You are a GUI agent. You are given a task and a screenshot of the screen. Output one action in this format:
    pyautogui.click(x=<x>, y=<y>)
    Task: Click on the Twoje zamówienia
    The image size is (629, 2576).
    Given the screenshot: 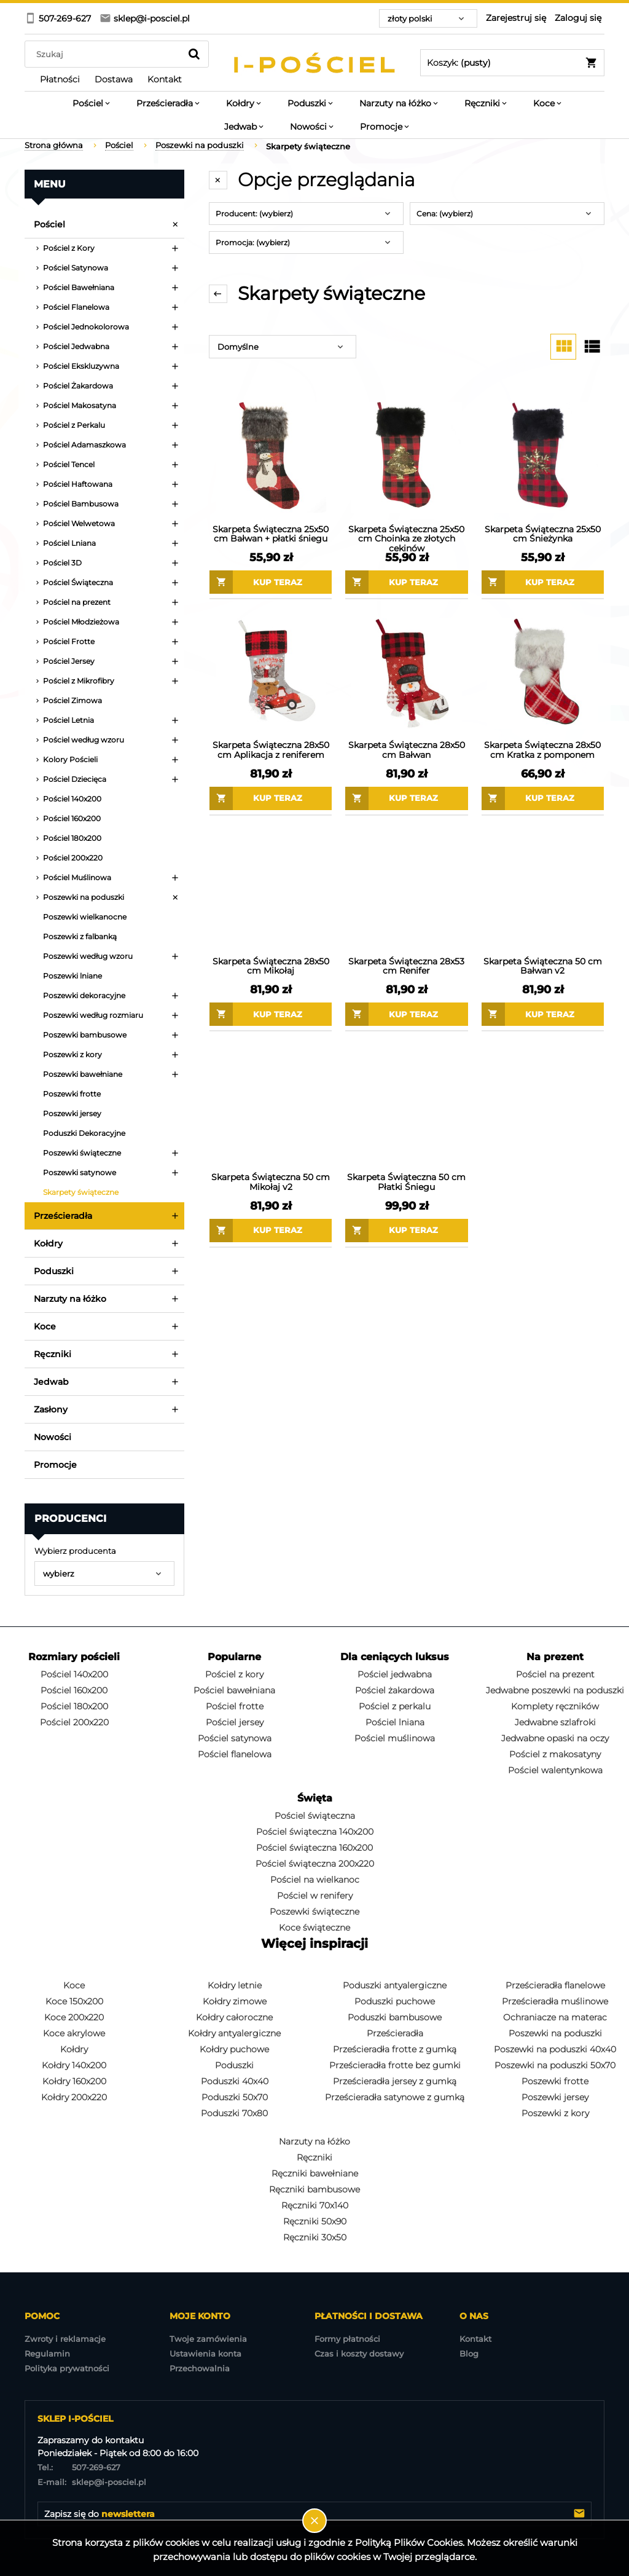 What is the action you would take?
    pyautogui.click(x=208, y=2339)
    